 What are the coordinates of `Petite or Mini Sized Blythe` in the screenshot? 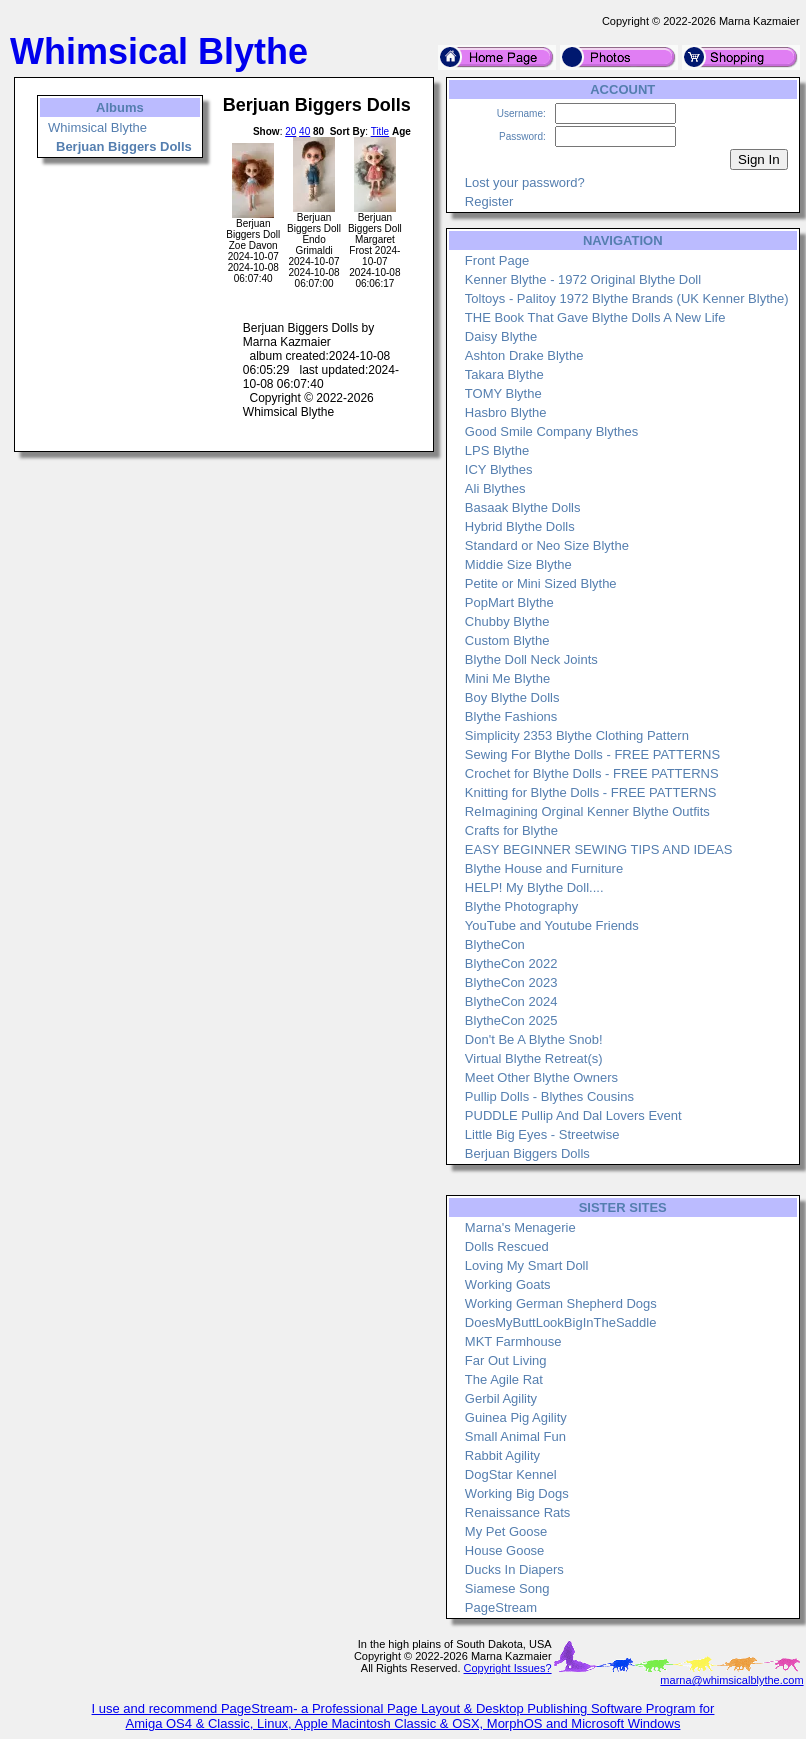 It's located at (541, 583).